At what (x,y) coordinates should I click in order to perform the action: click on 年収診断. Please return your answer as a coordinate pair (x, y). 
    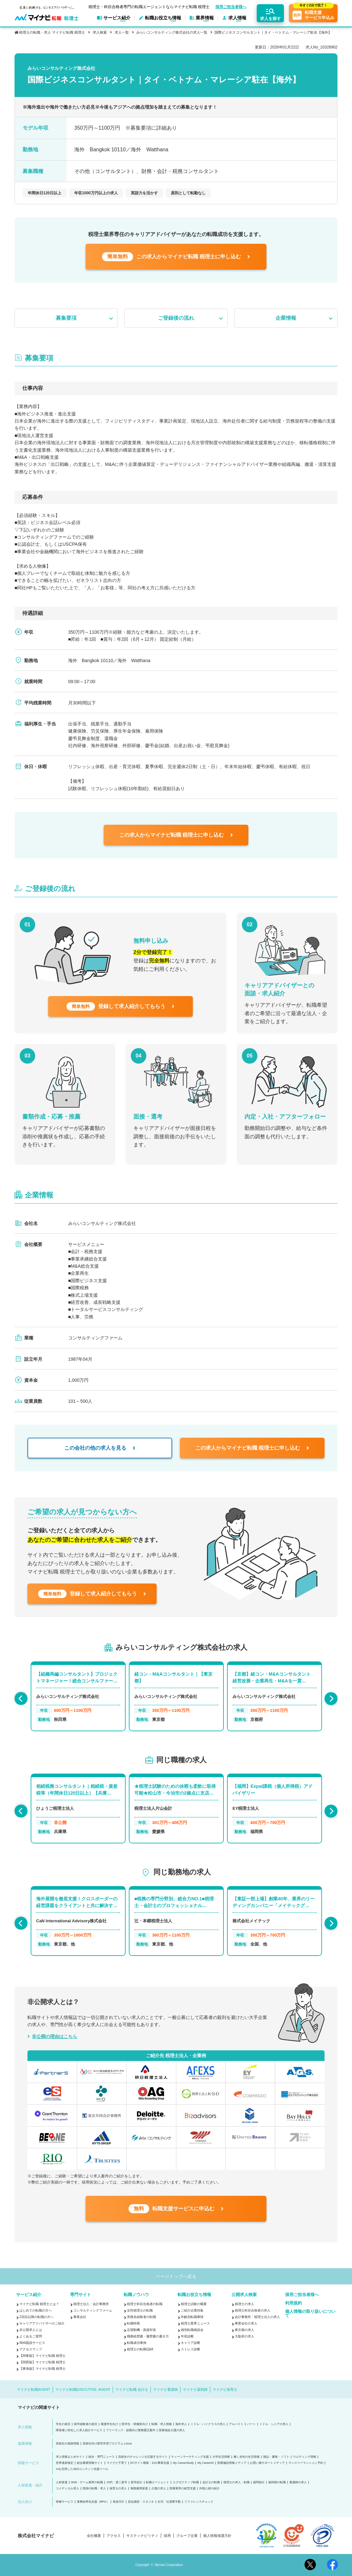
    Looking at the image, I should click on (187, 2336).